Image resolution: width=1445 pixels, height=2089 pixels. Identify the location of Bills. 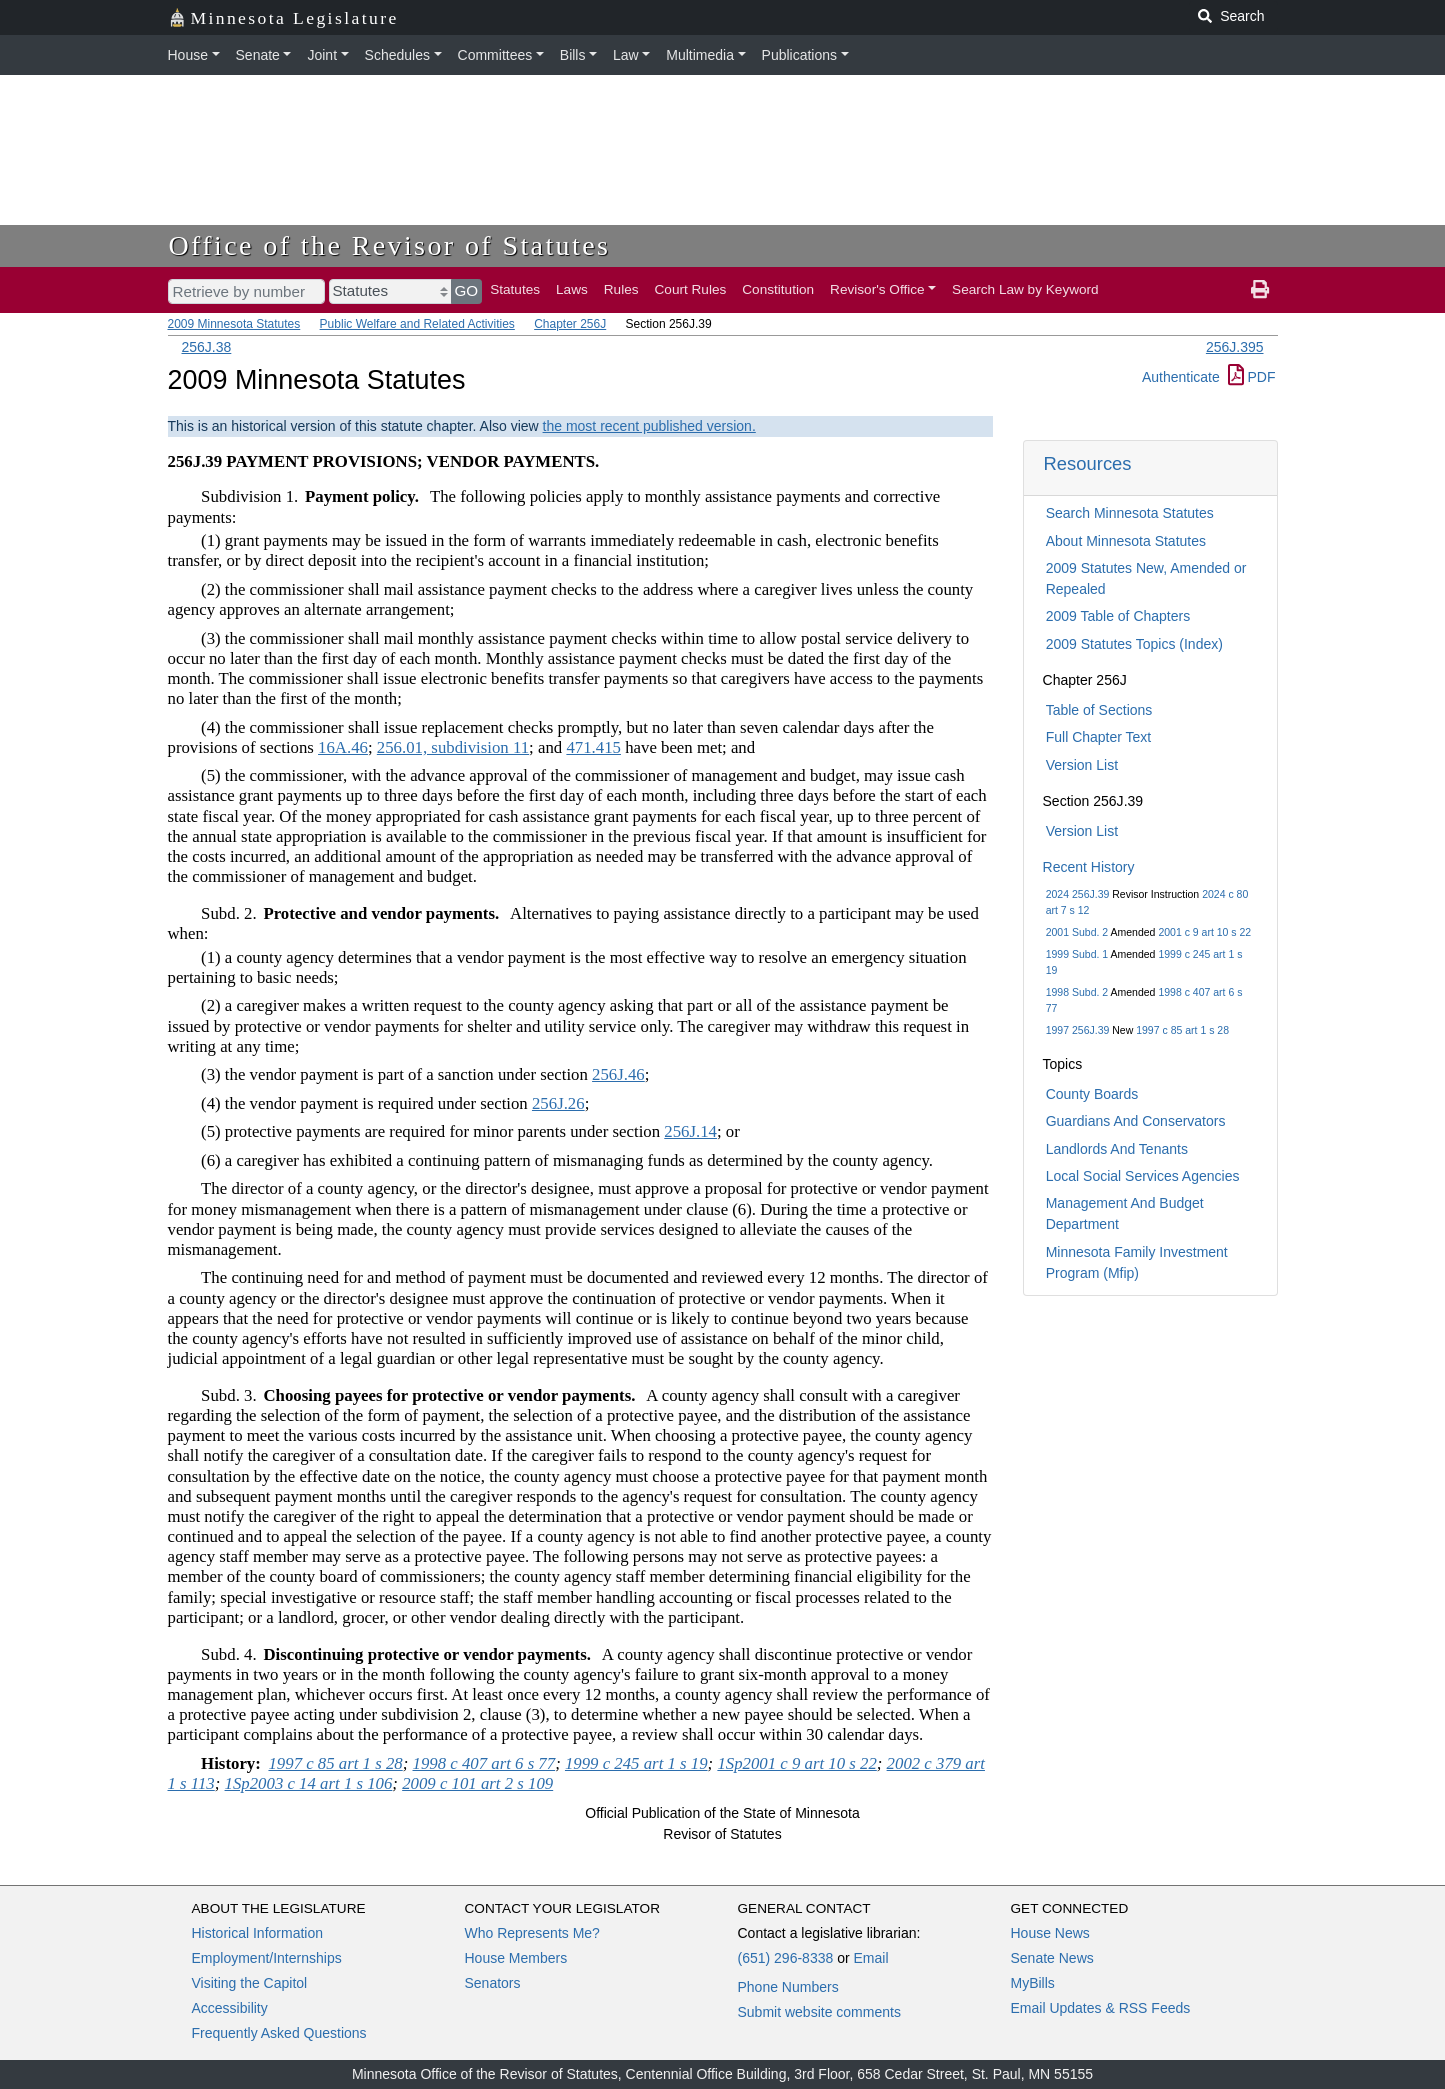
(573, 55).